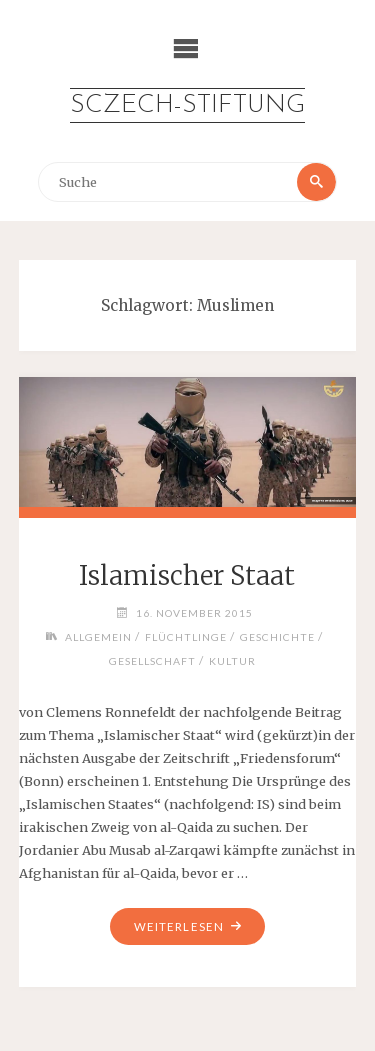 This screenshot has height=1051, width=375. What do you see at coordinates (232, 661) in the screenshot?
I see `Kultur` at bounding box center [232, 661].